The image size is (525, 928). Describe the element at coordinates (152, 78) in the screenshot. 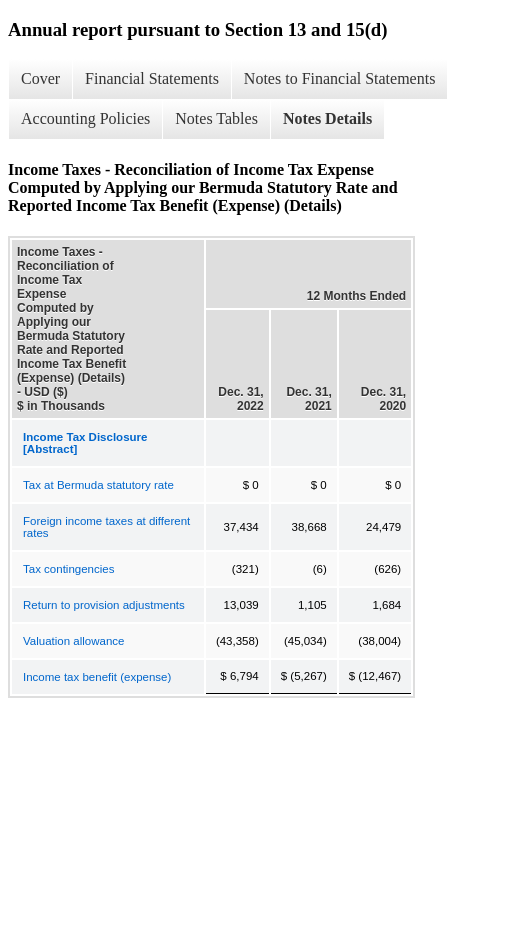

I see `Financial Statements` at that location.